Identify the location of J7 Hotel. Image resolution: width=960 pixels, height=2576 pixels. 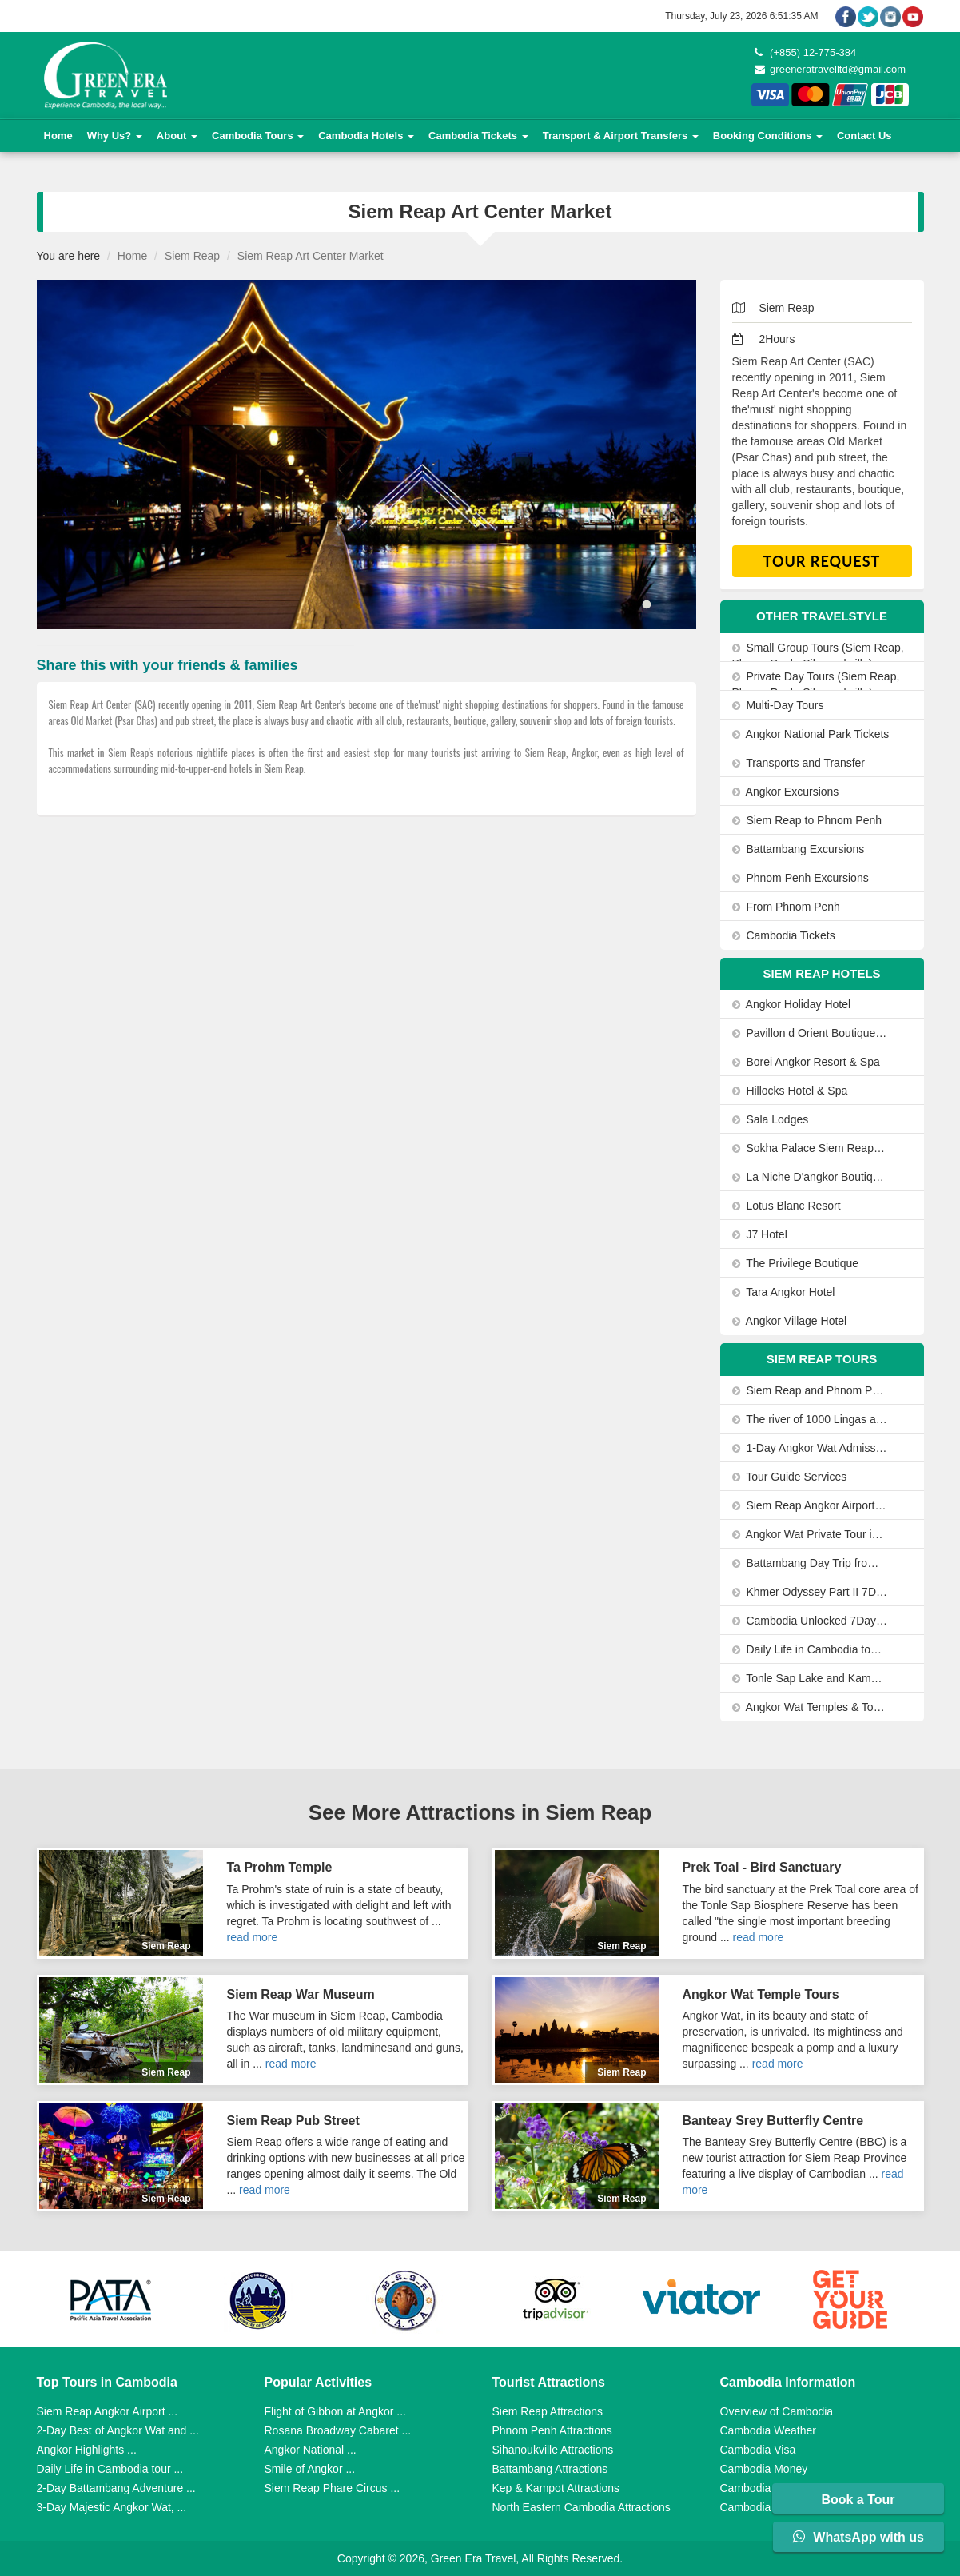
(759, 1234).